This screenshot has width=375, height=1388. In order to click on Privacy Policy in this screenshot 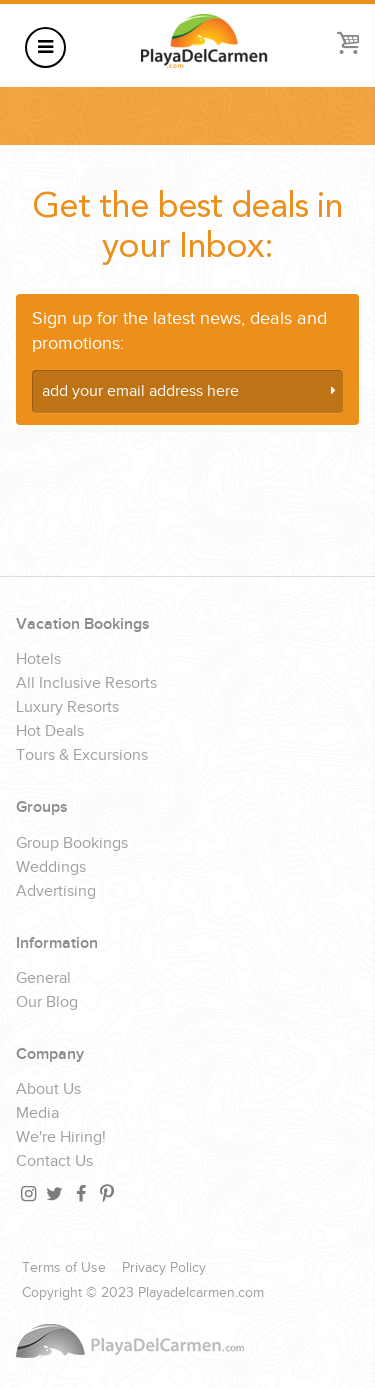, I will do `click(164, 1268)`.